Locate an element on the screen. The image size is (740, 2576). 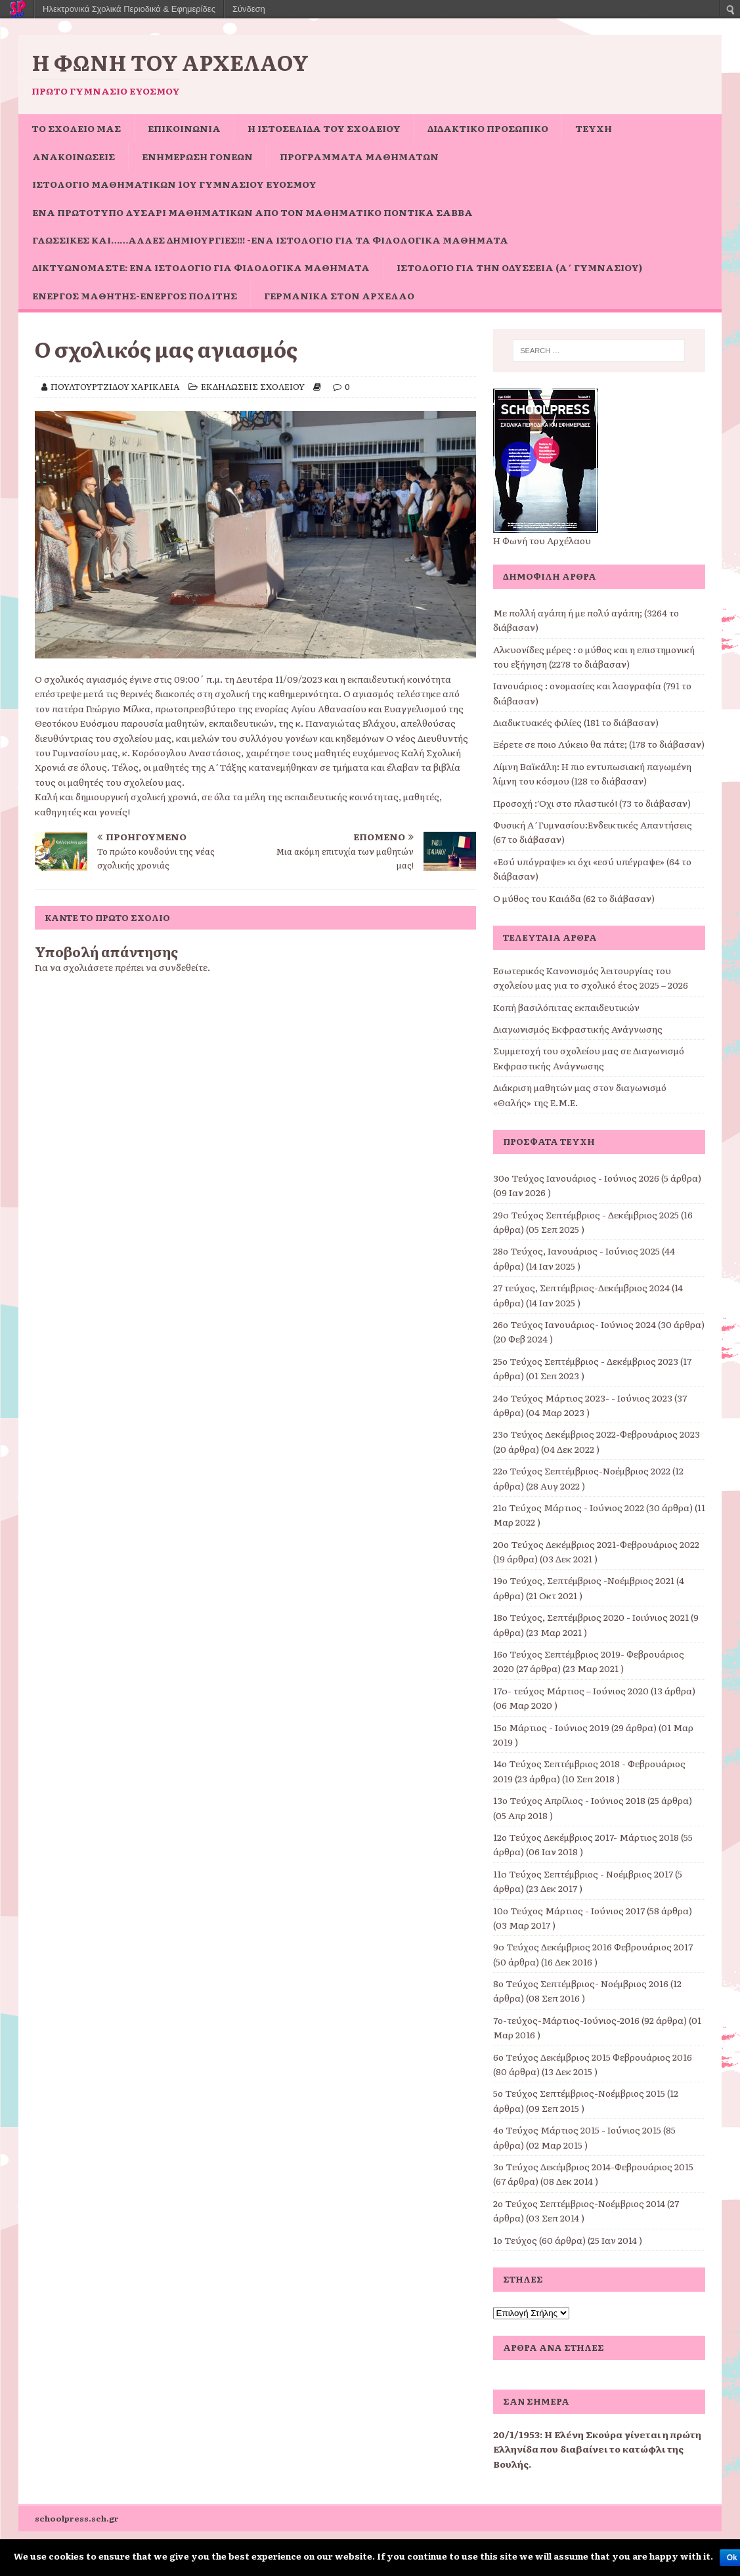
5ο Τεύχος Σεπτέμβριος-Νοέμβριος 2015 is located at coordinates (579, 2092).